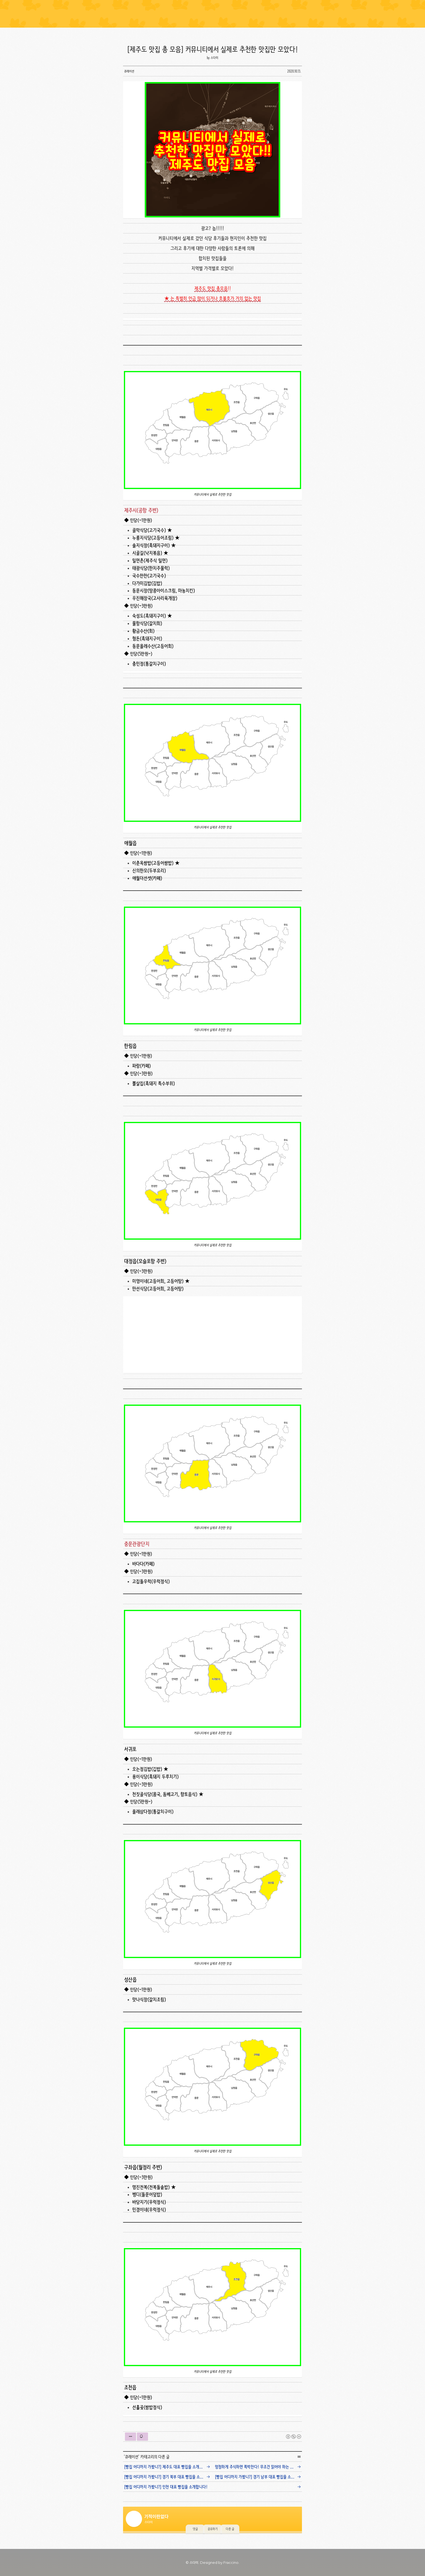 This screenshot has height=2576, width=425. I want to click on [빵집 어디까지 가봤니?] 경기 북부 대표 빵집을 소개합니다!, so click(168, 2477).